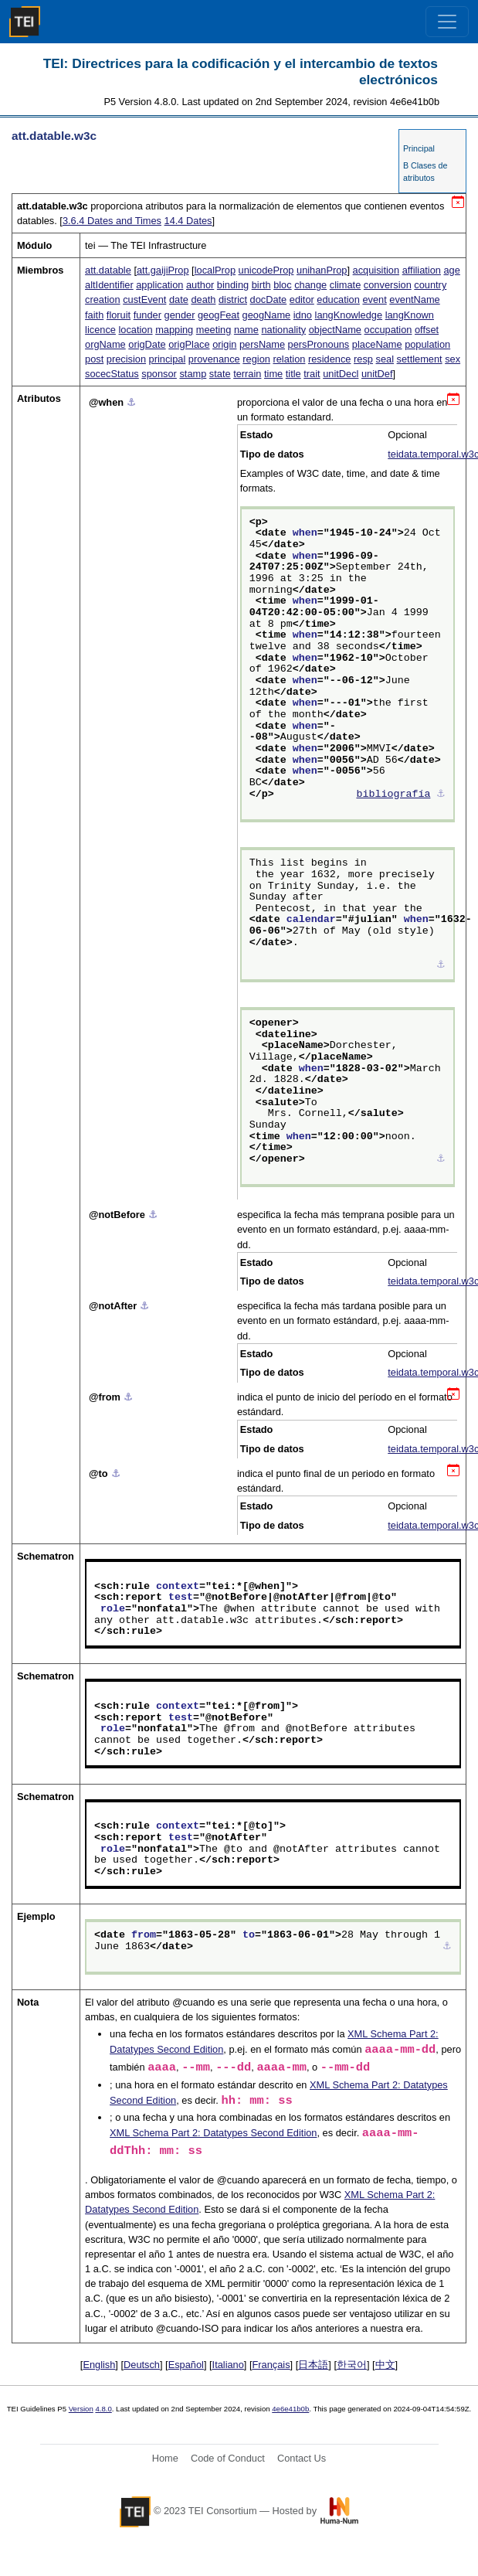 The width and height of the screenshot is (478, 2576). Describe the element at coordinates (81, 2408) in the screenshot. I see `Version` at that location.